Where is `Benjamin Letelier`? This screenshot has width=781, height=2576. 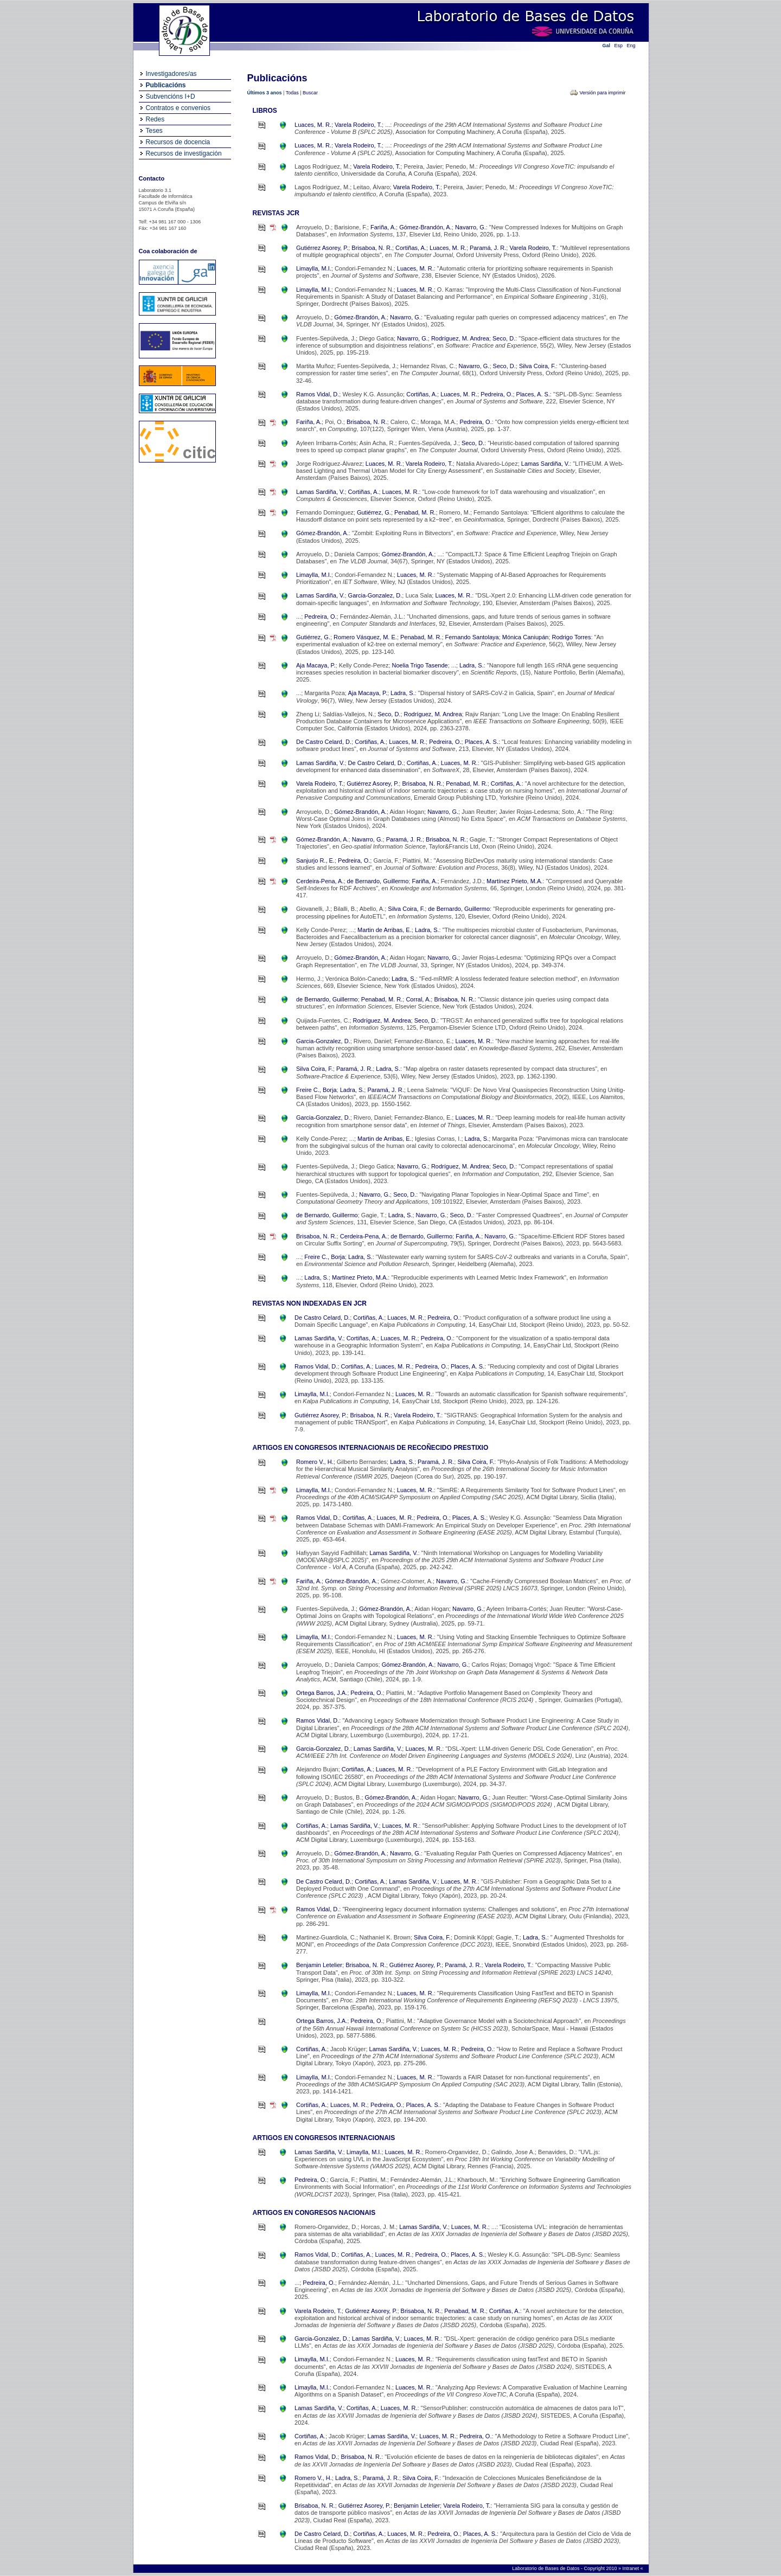 Benjamin Letelier is located at coordinates (319, 1965).